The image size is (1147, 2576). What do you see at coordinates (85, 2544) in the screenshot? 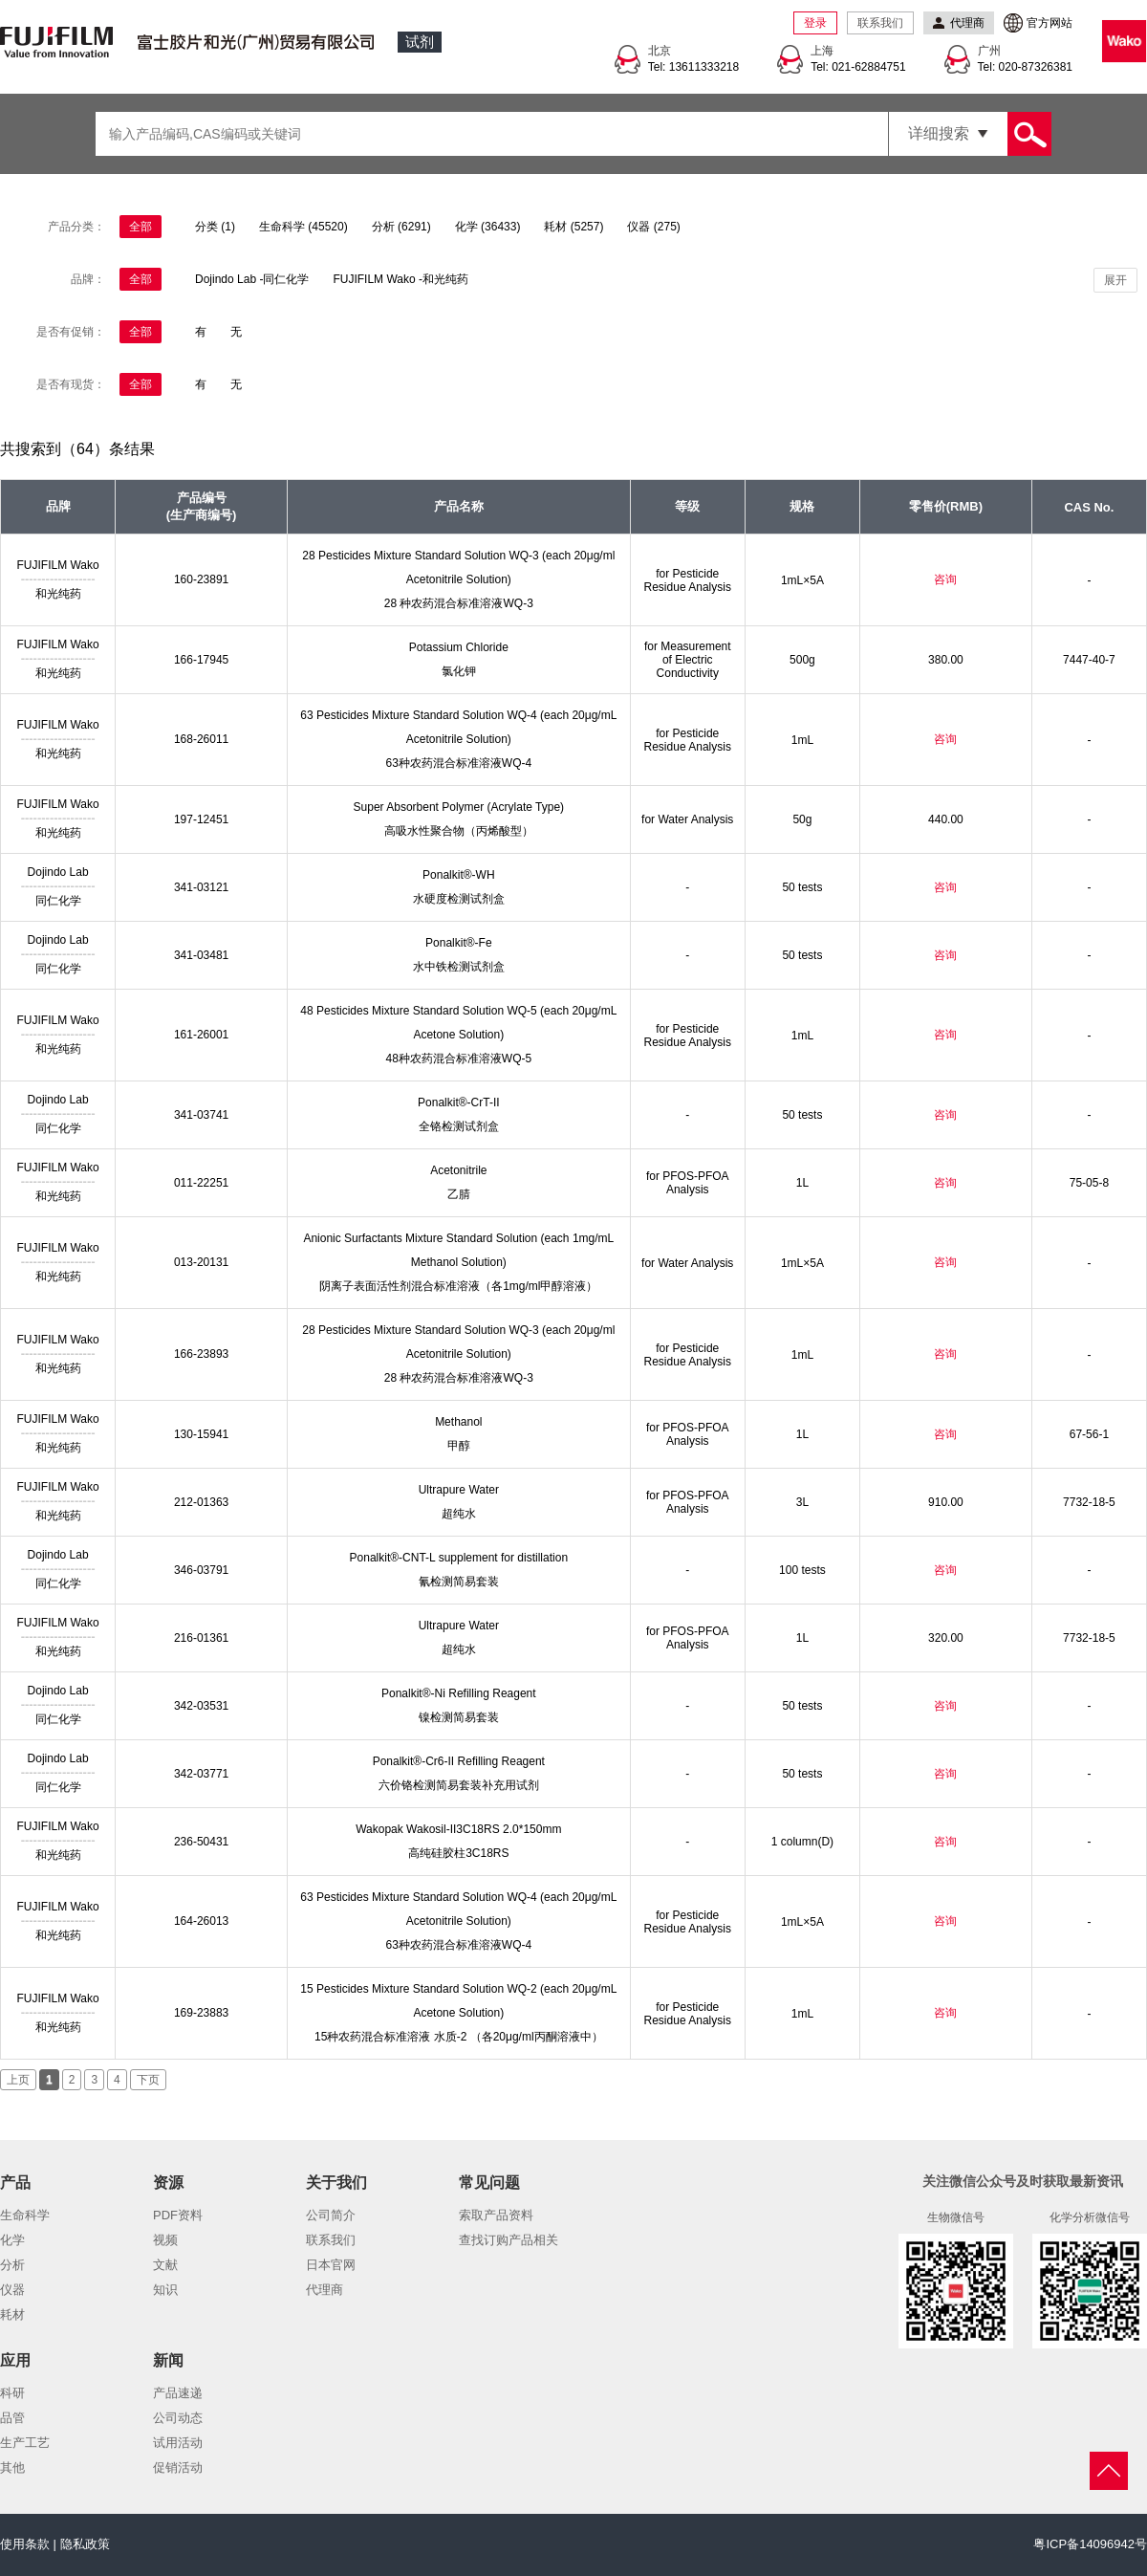
I see `隐私政策` at bounding box center [85, 2544].